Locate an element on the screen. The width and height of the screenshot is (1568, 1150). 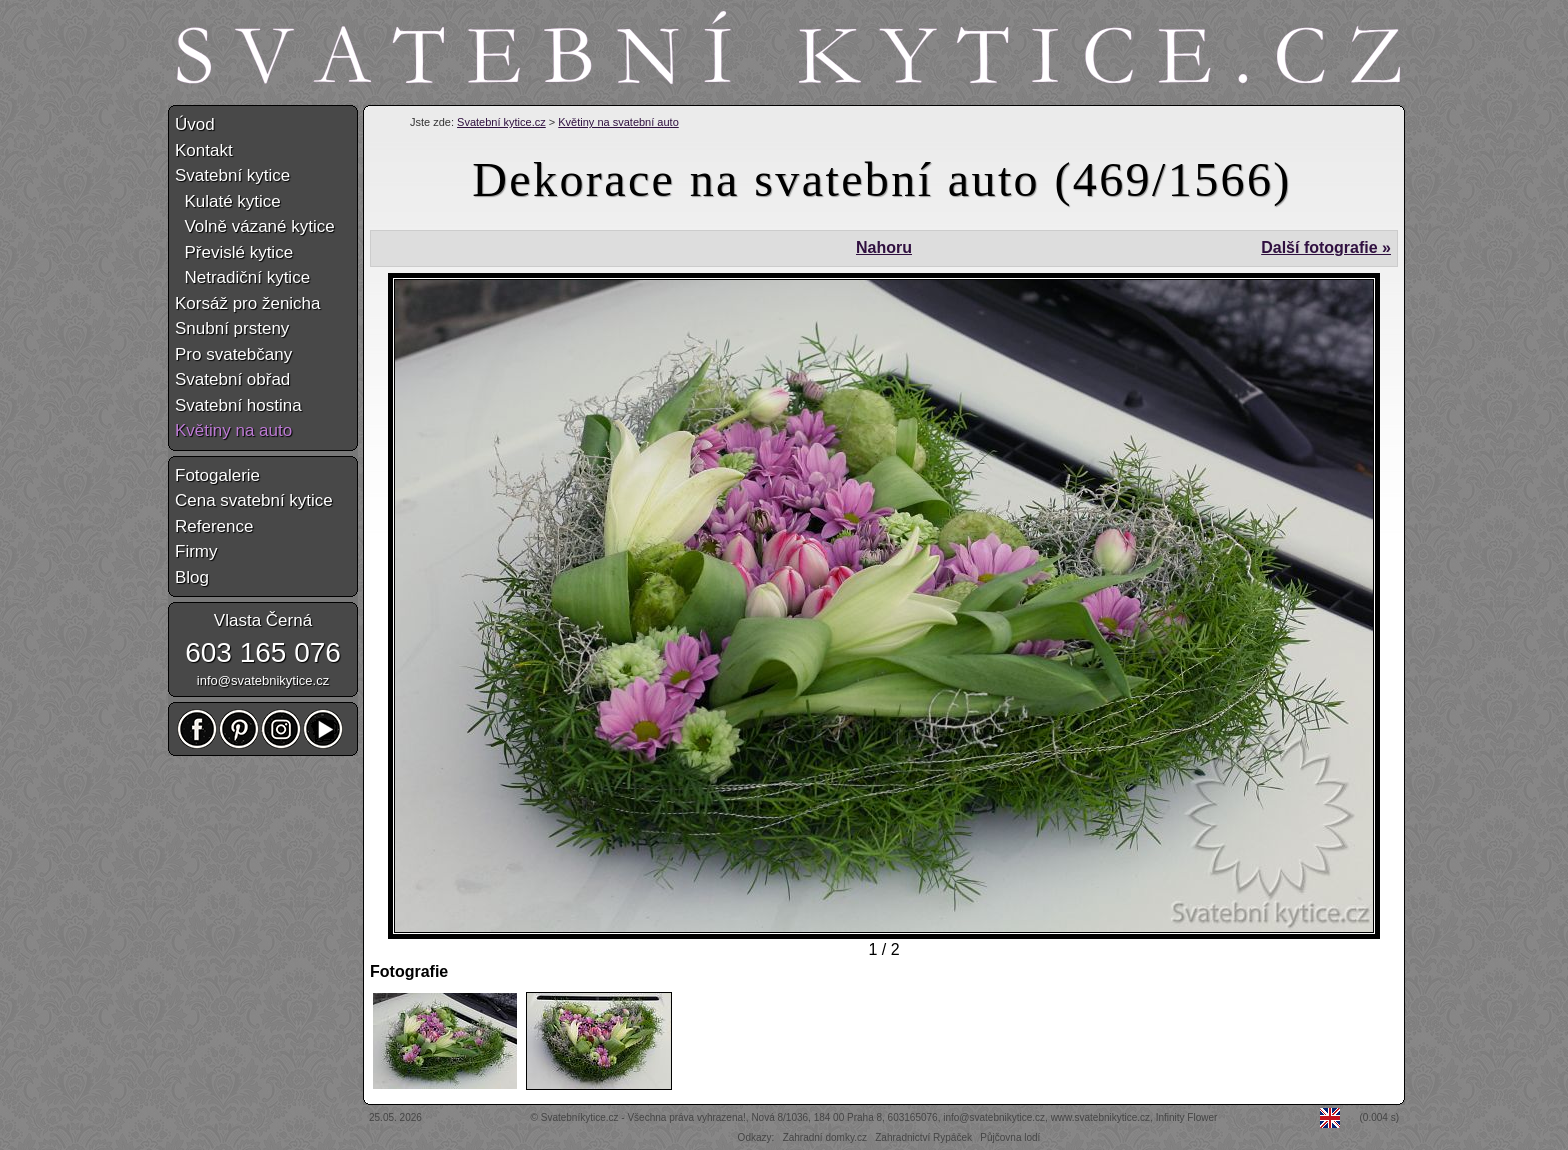
Svatebníkytice.cz is located at coordinates (580, 1117).